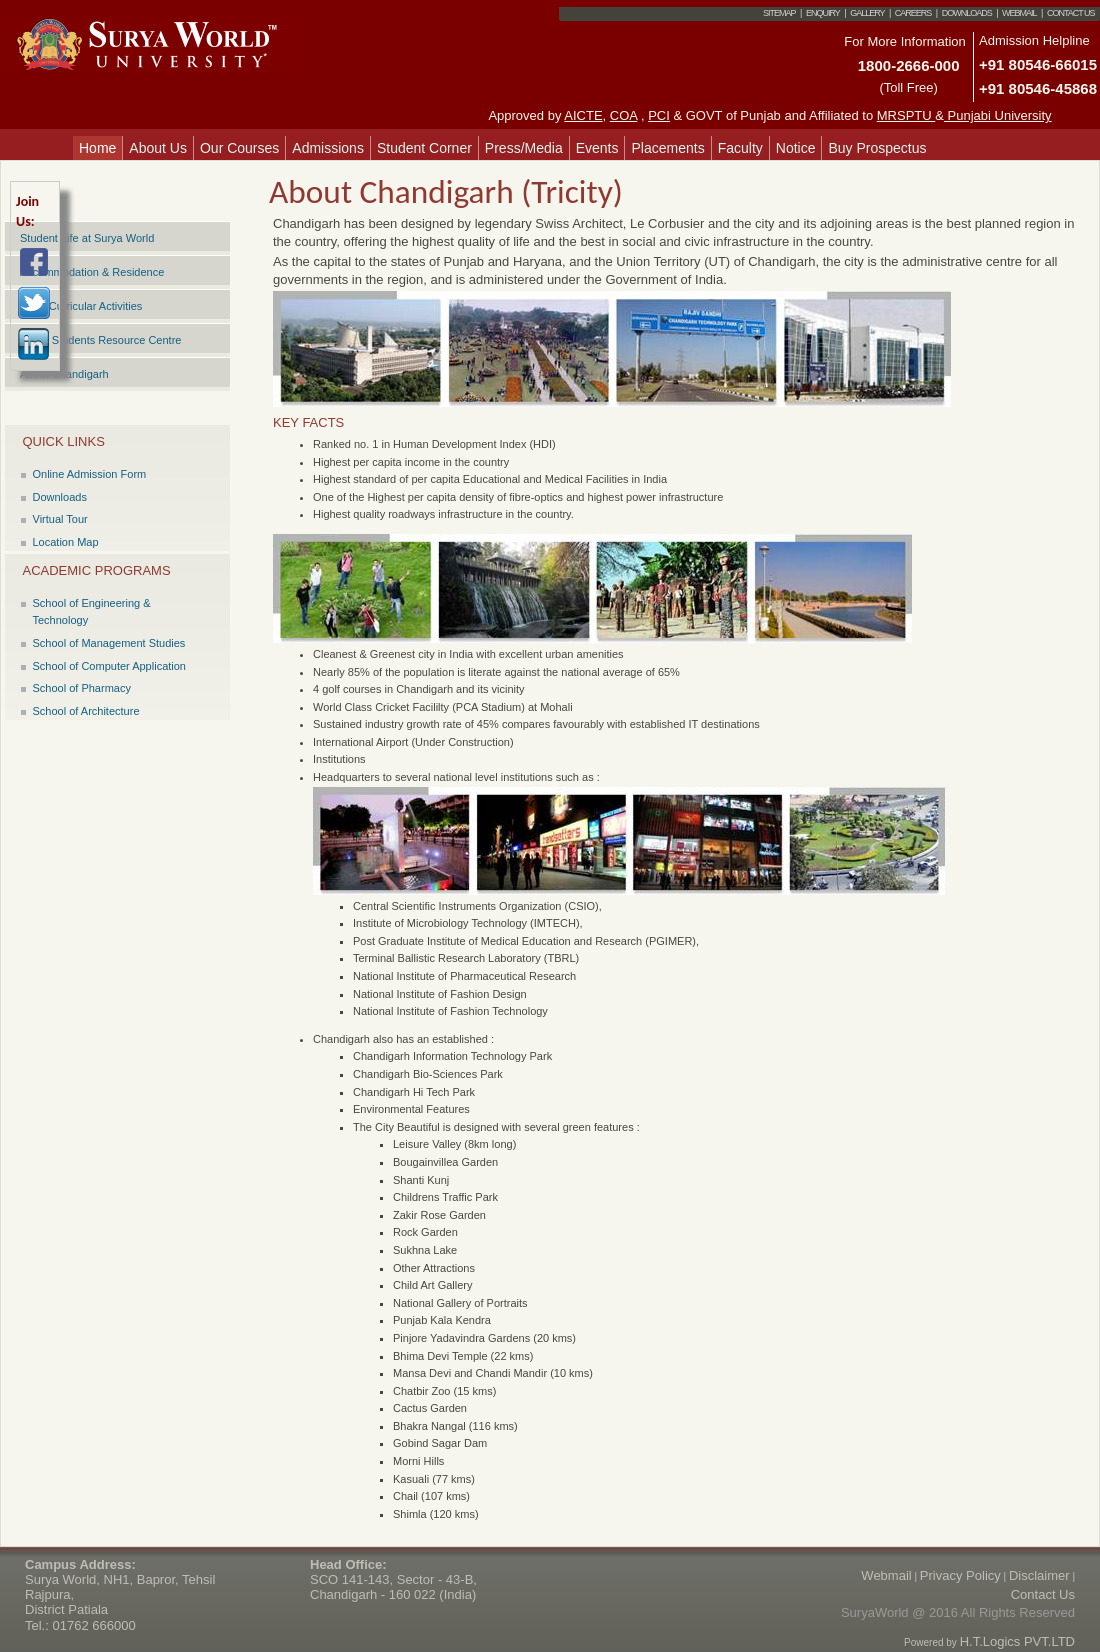 The height and width of the screenshot is (1652, 1100). I want to click on Extra Curricular Activities, so click(81, 306).